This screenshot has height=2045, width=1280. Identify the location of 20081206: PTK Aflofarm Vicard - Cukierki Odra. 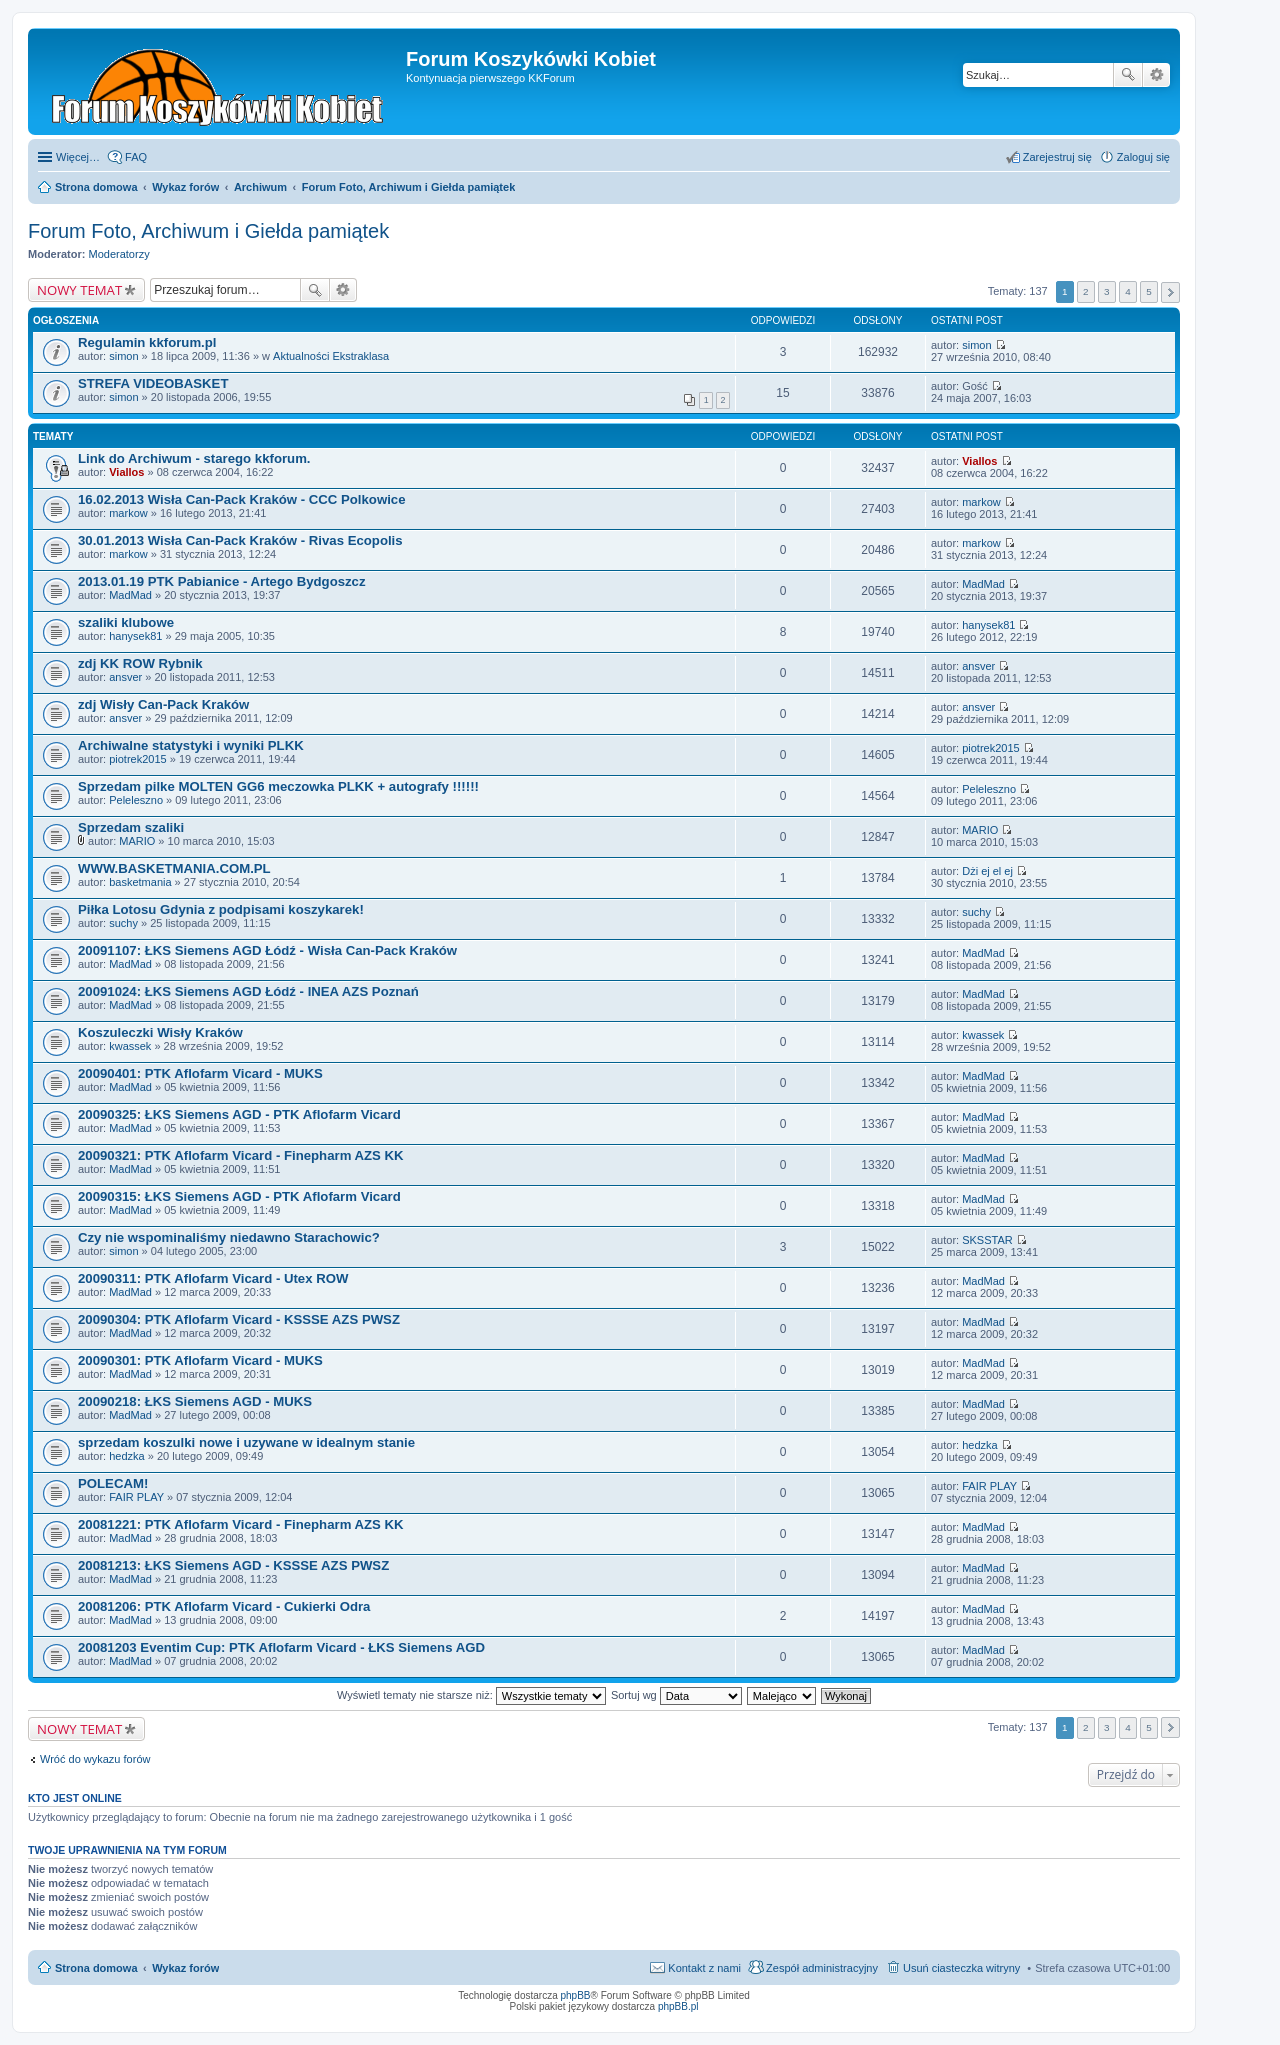
(224, 1606).